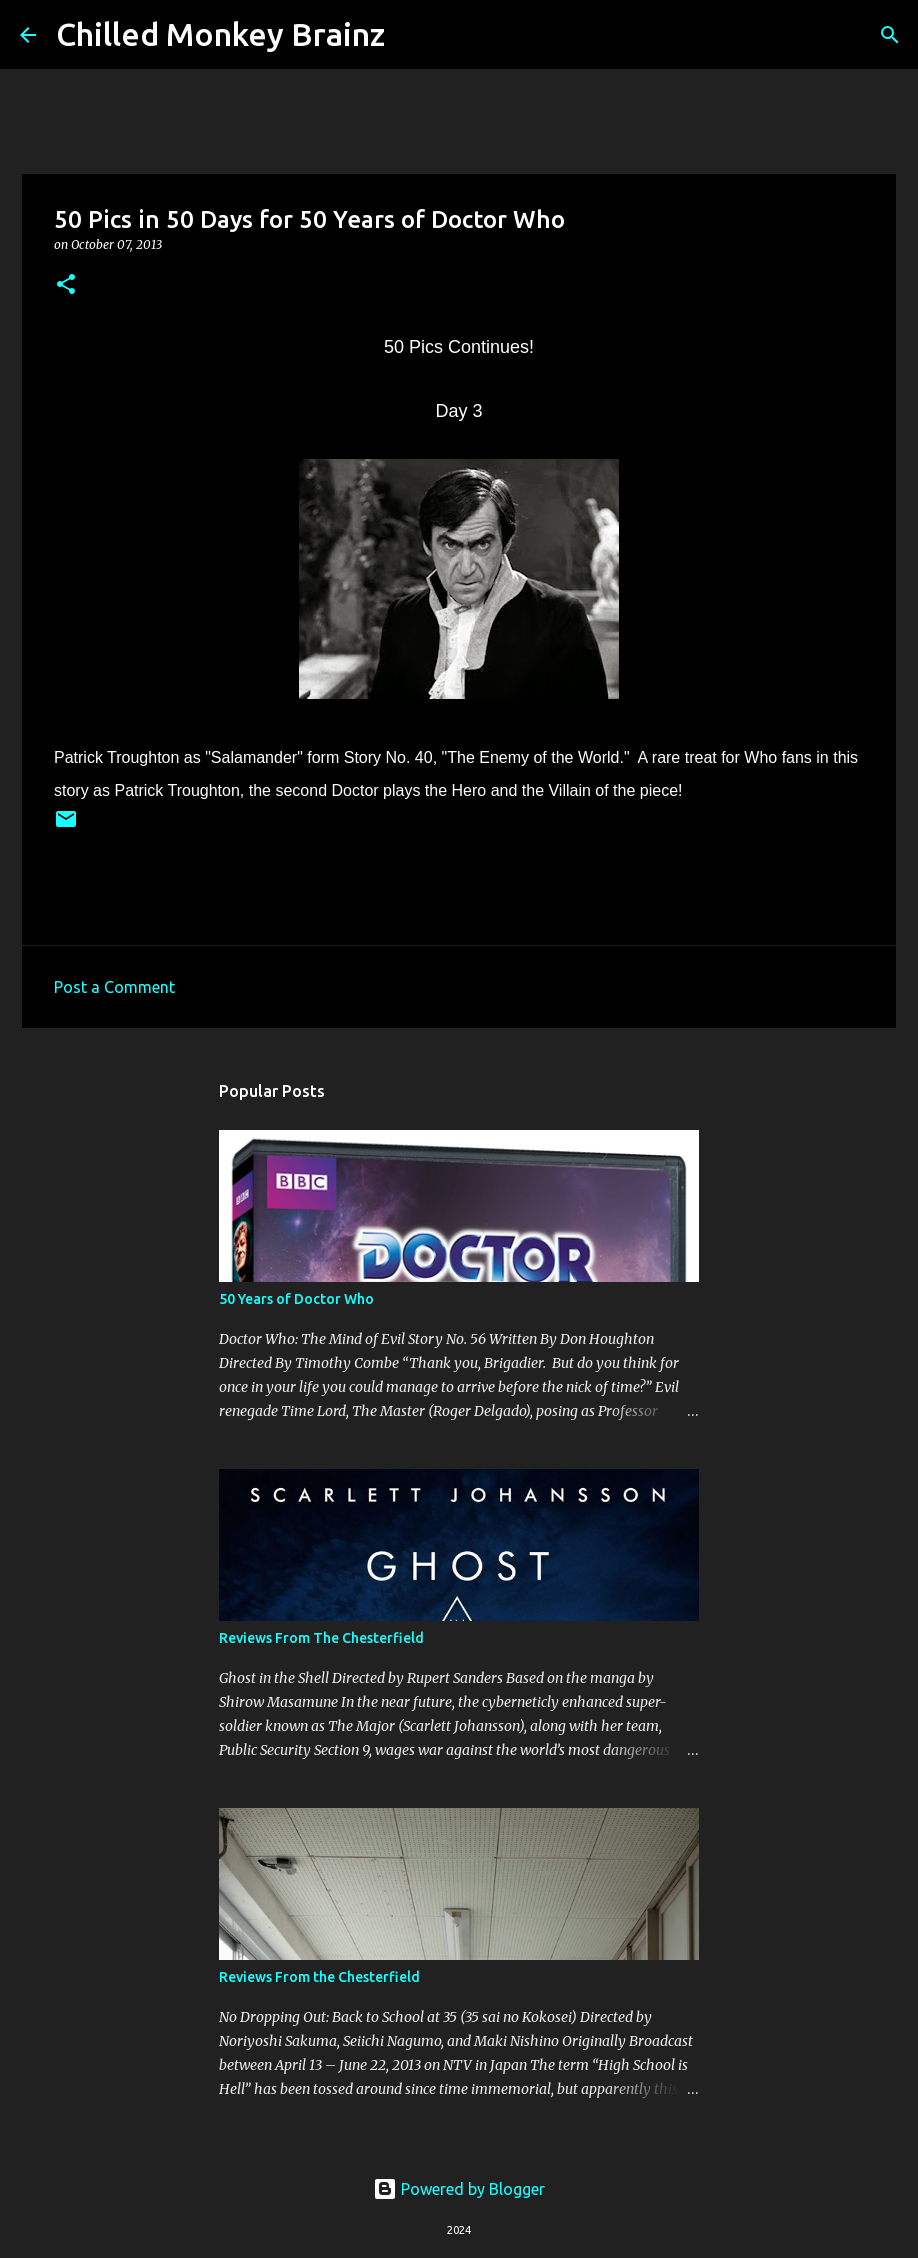 The image size is (918, 2258). What do you see at coordinates (220, 34) in the screenshot?
I see `Chilled Monkey Brainz` at bounding box center [220, 34].